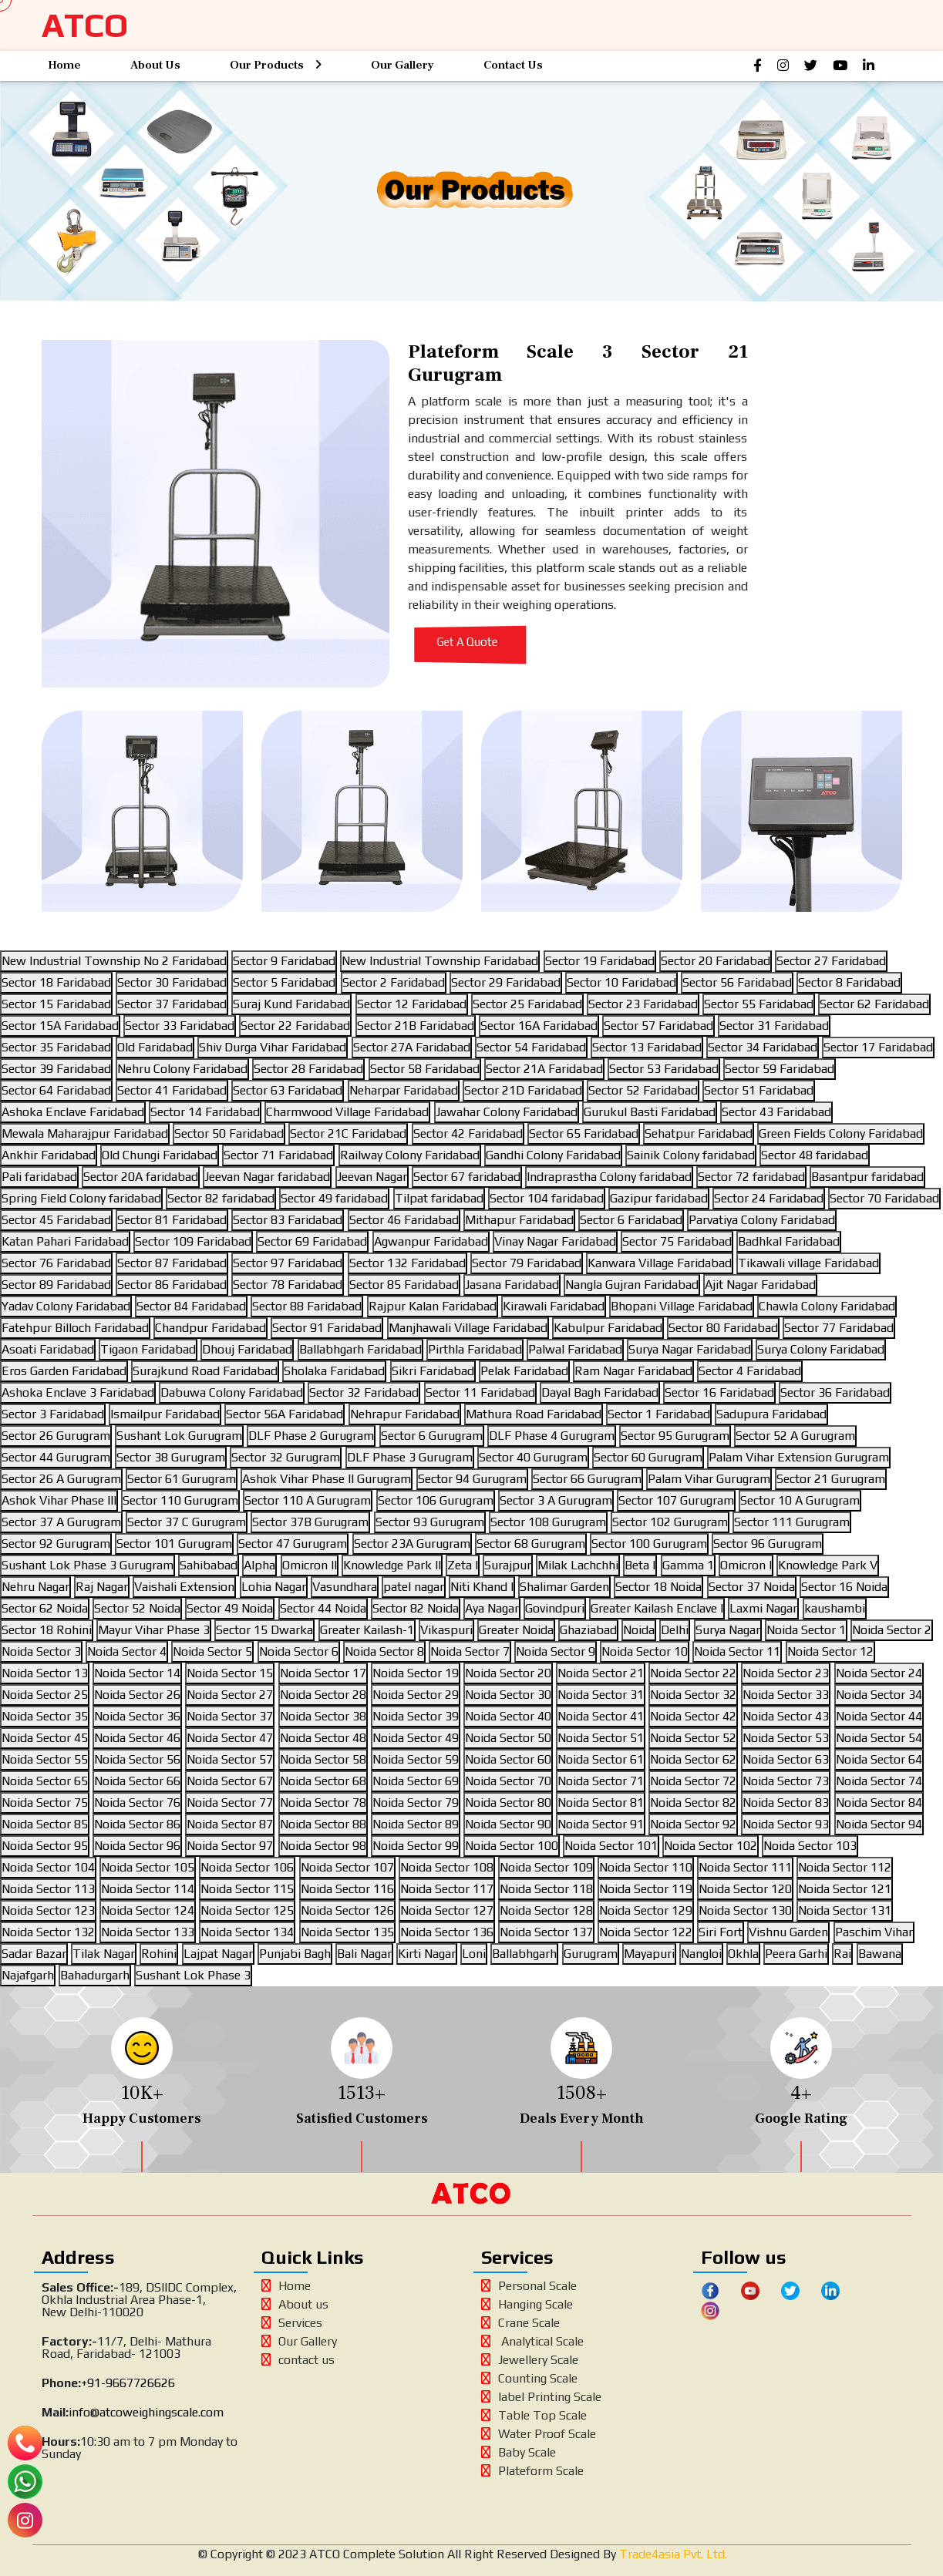 The height and width of the screenshot is (2576, 943). I want to click on Tilak Nagar, so click(103, 1953).